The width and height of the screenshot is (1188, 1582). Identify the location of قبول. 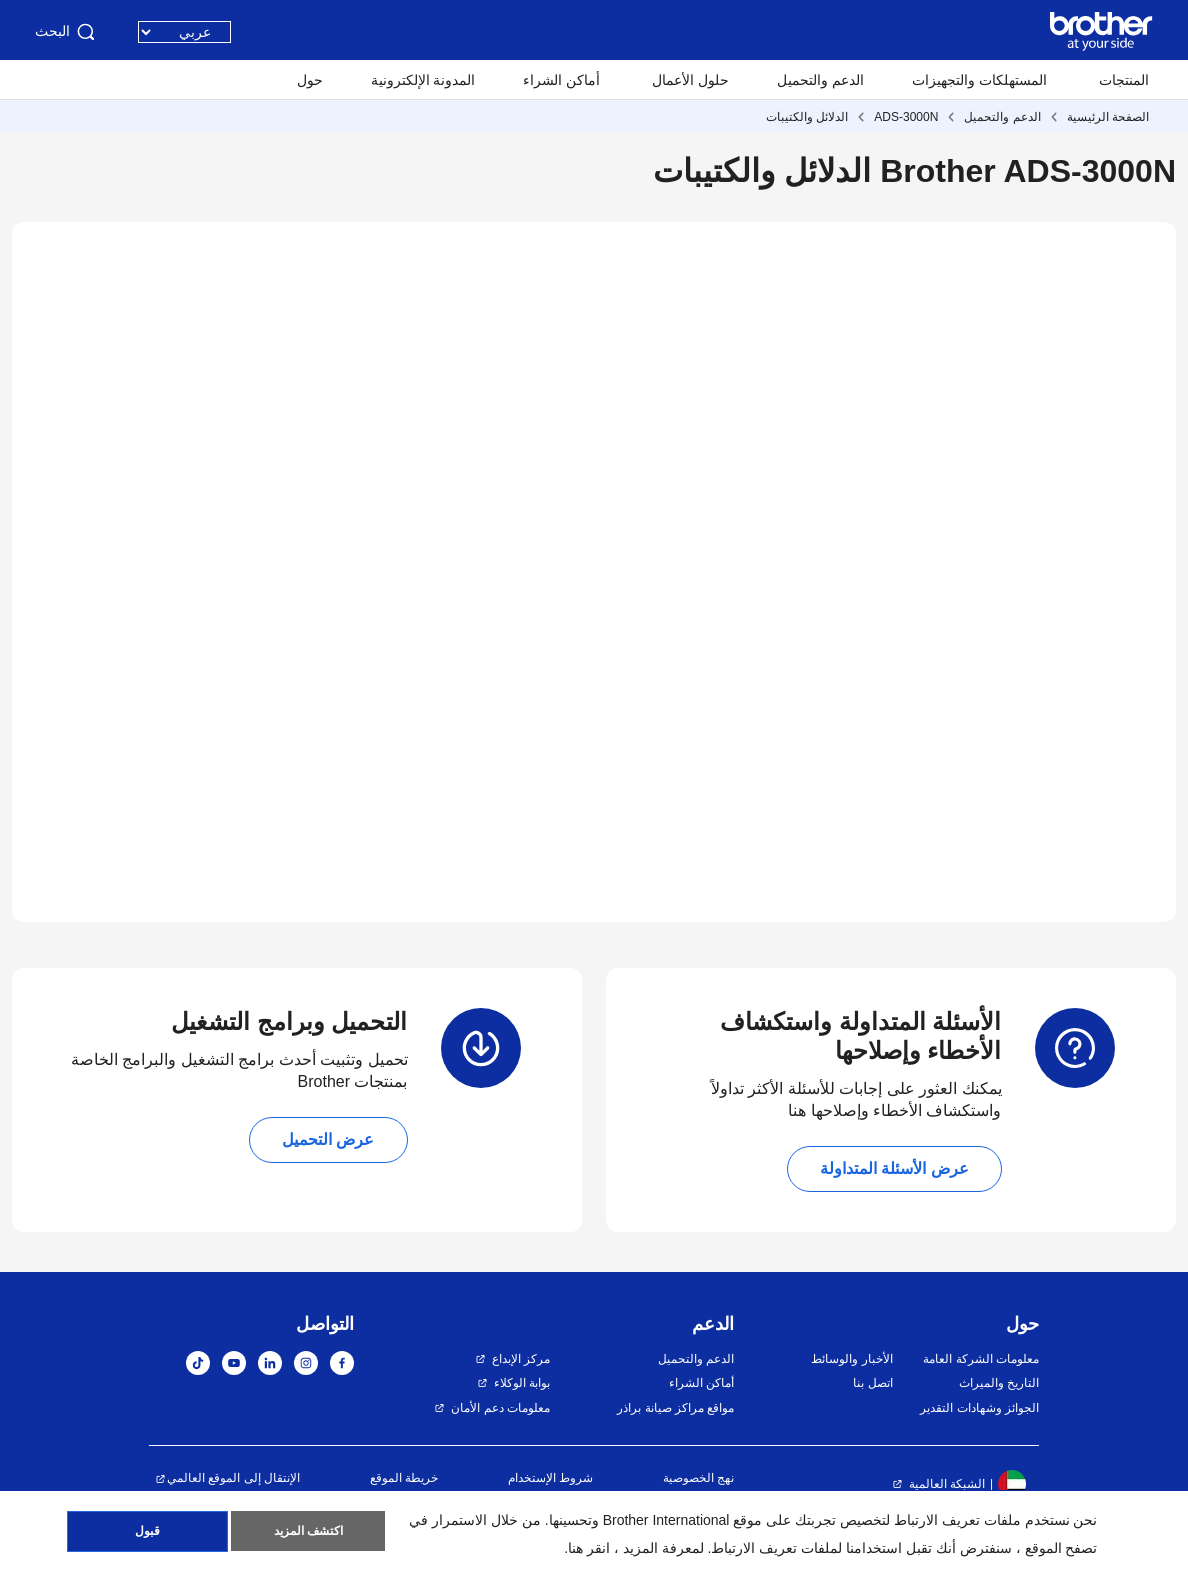
(147, 1533).